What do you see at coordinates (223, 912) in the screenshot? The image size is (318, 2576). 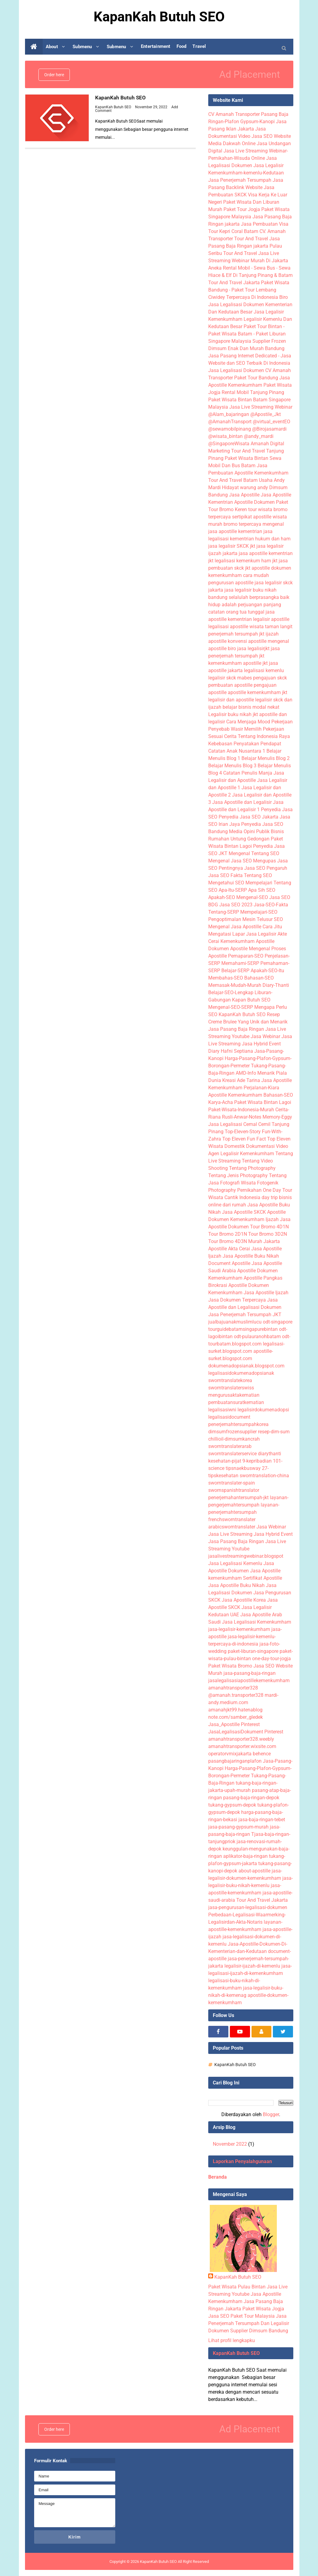 I see `Tentang-SERP` at bounding box center [223, 912].